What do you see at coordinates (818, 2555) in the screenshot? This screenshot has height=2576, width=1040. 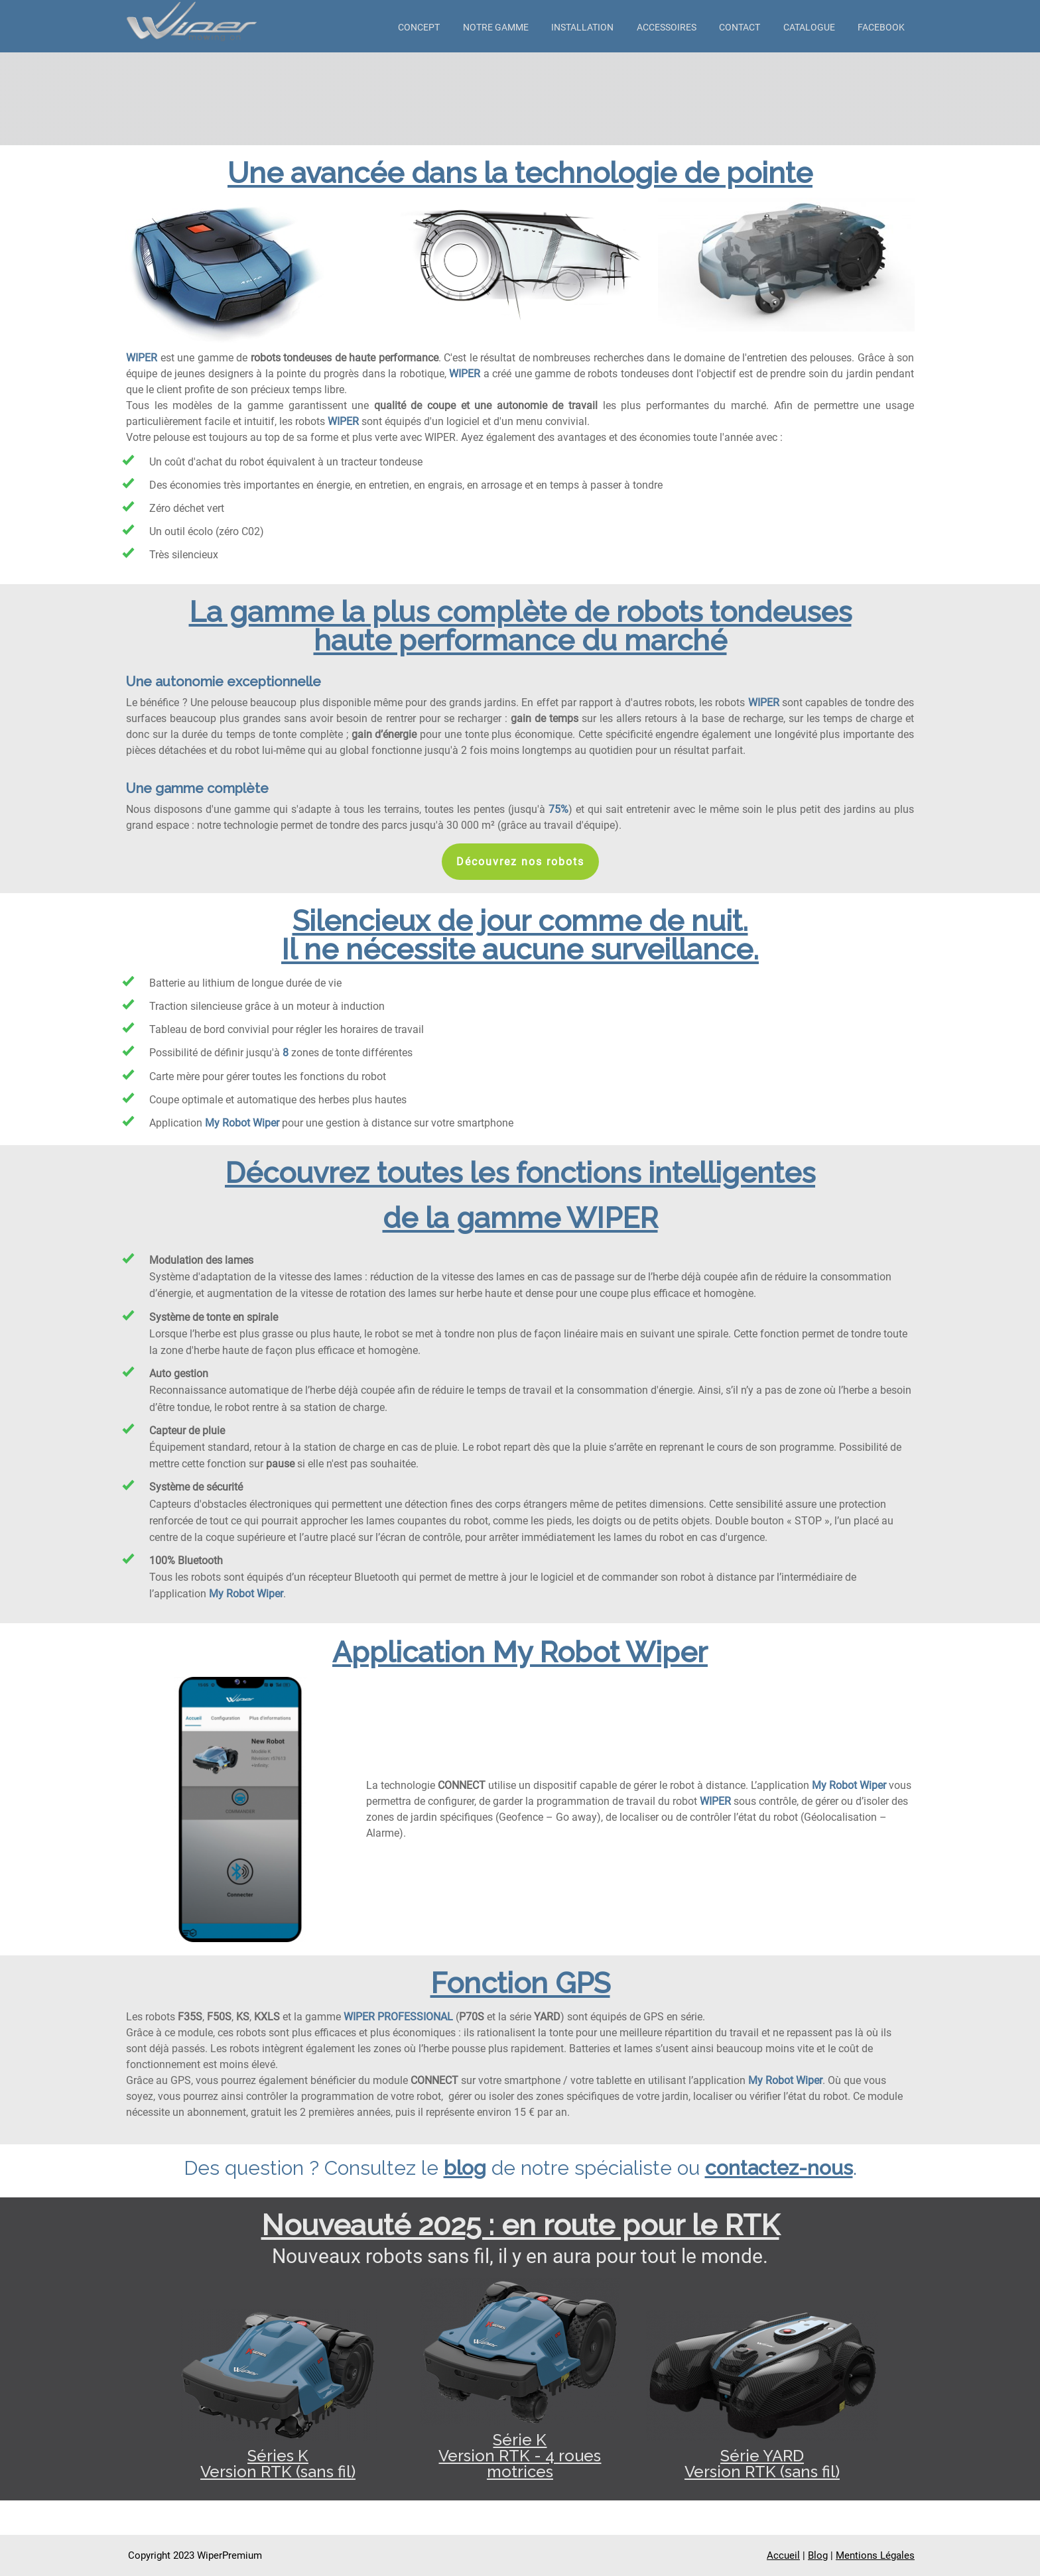 I see `Blog` at bounding box center [818, 2555].